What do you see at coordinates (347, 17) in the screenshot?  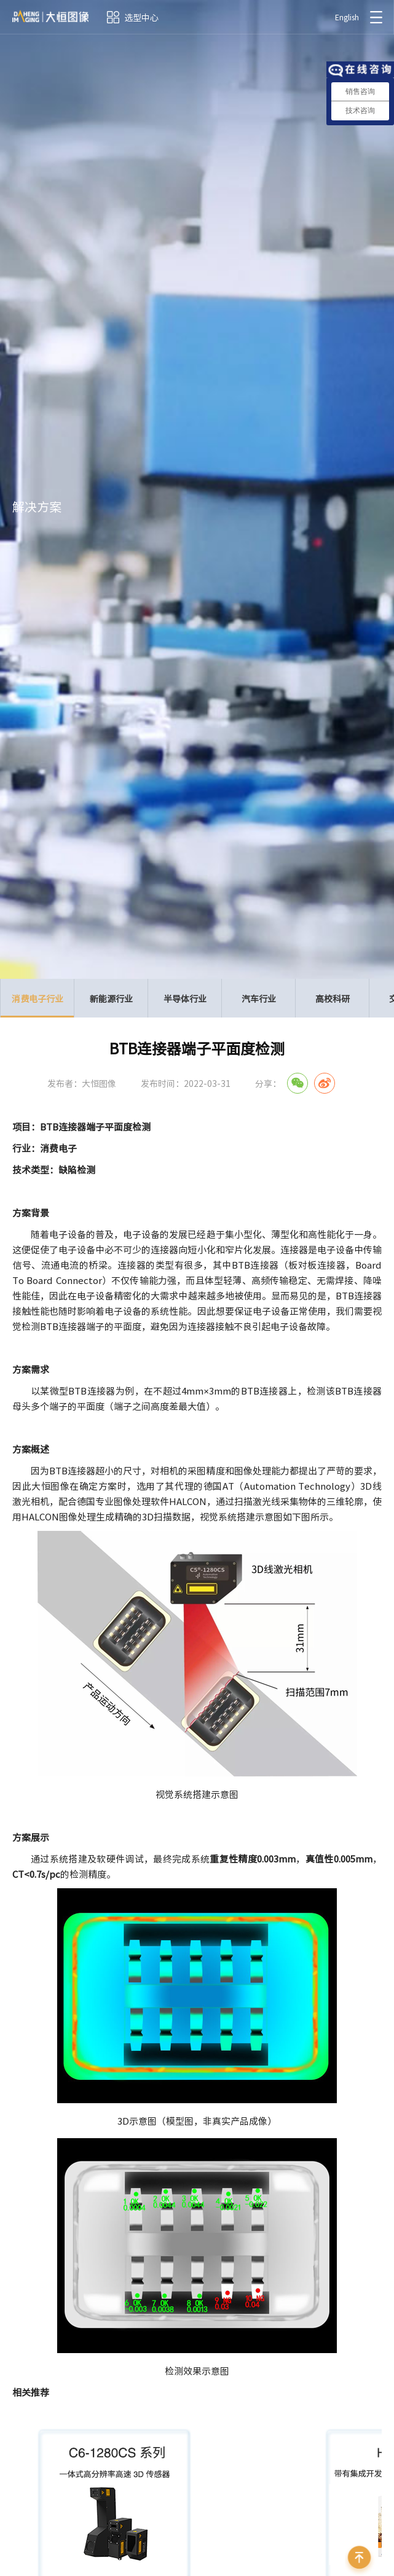 I see `English` at bounding box center [347, 17].